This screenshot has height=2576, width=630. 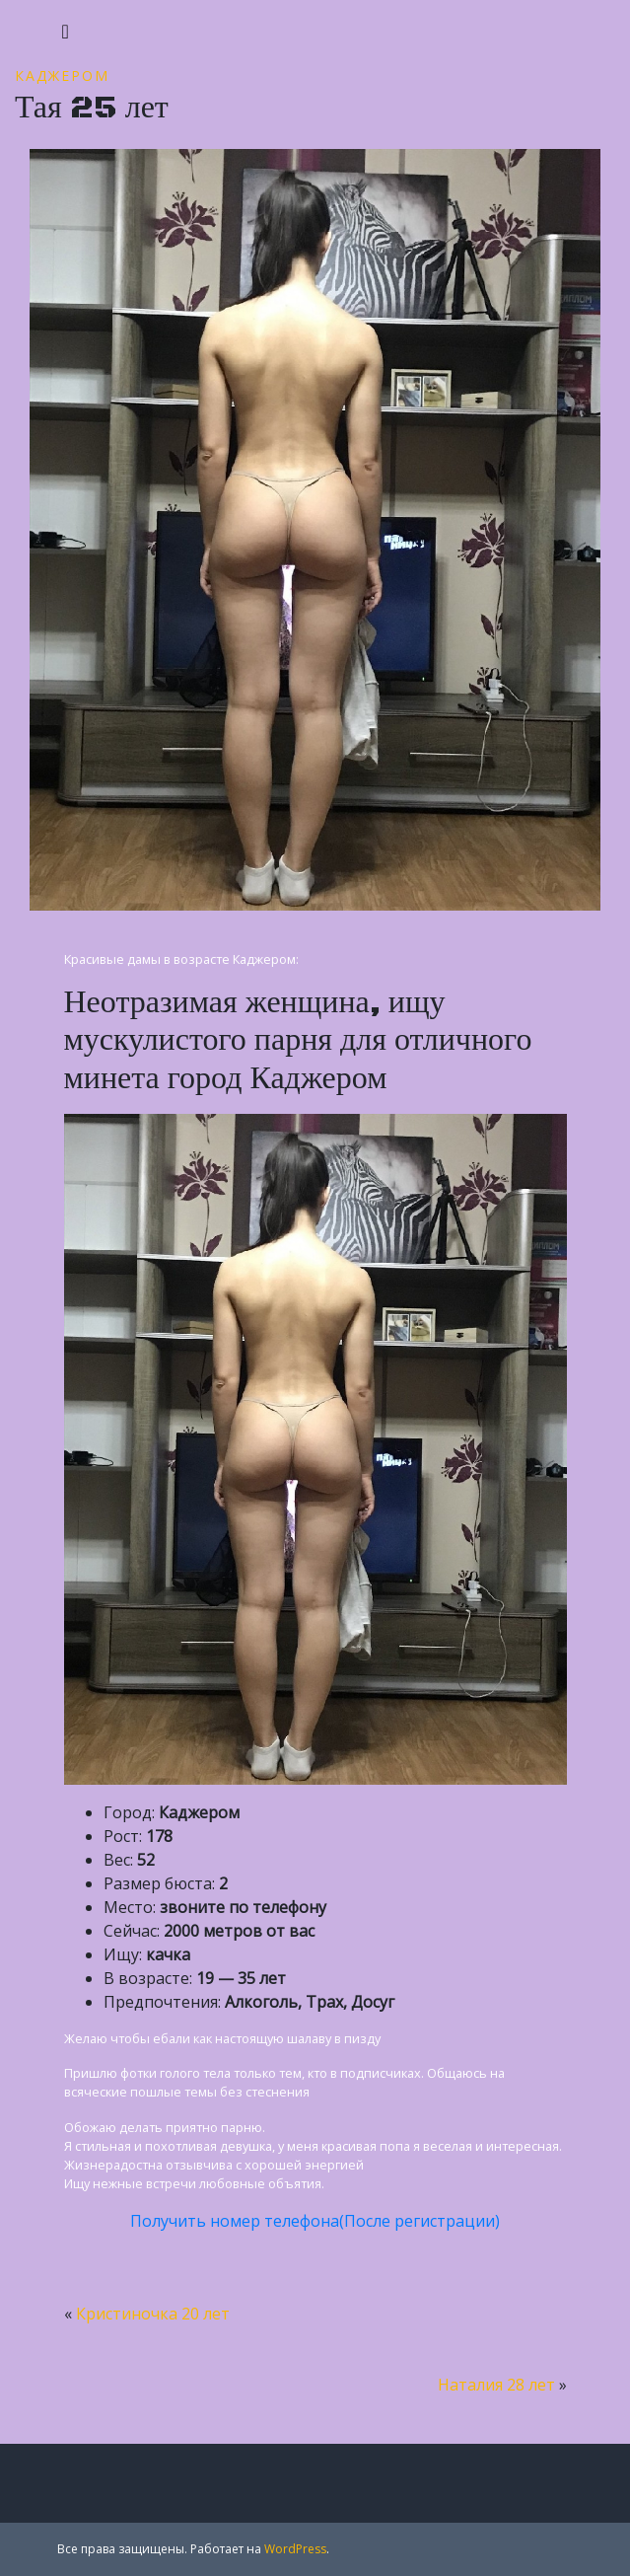 What do you see at coordinates (315, 2221) in the screenshot?
I see `Получить номер телефона(После регистрации)` at bounding box center [315, 2221].